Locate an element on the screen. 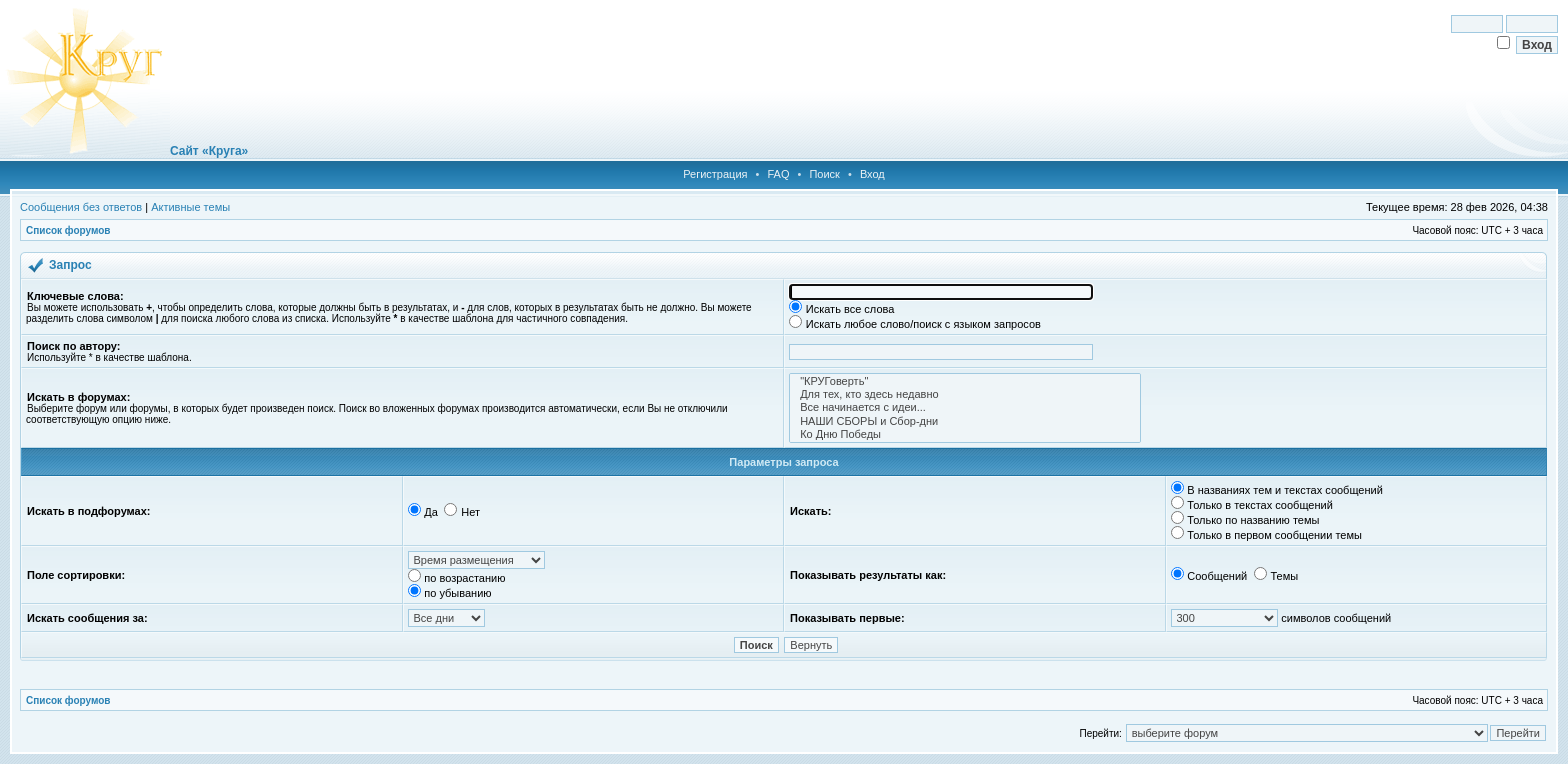 The image size is (1568, 764). Сообщения без ответов is located at coordinates (81, 207).